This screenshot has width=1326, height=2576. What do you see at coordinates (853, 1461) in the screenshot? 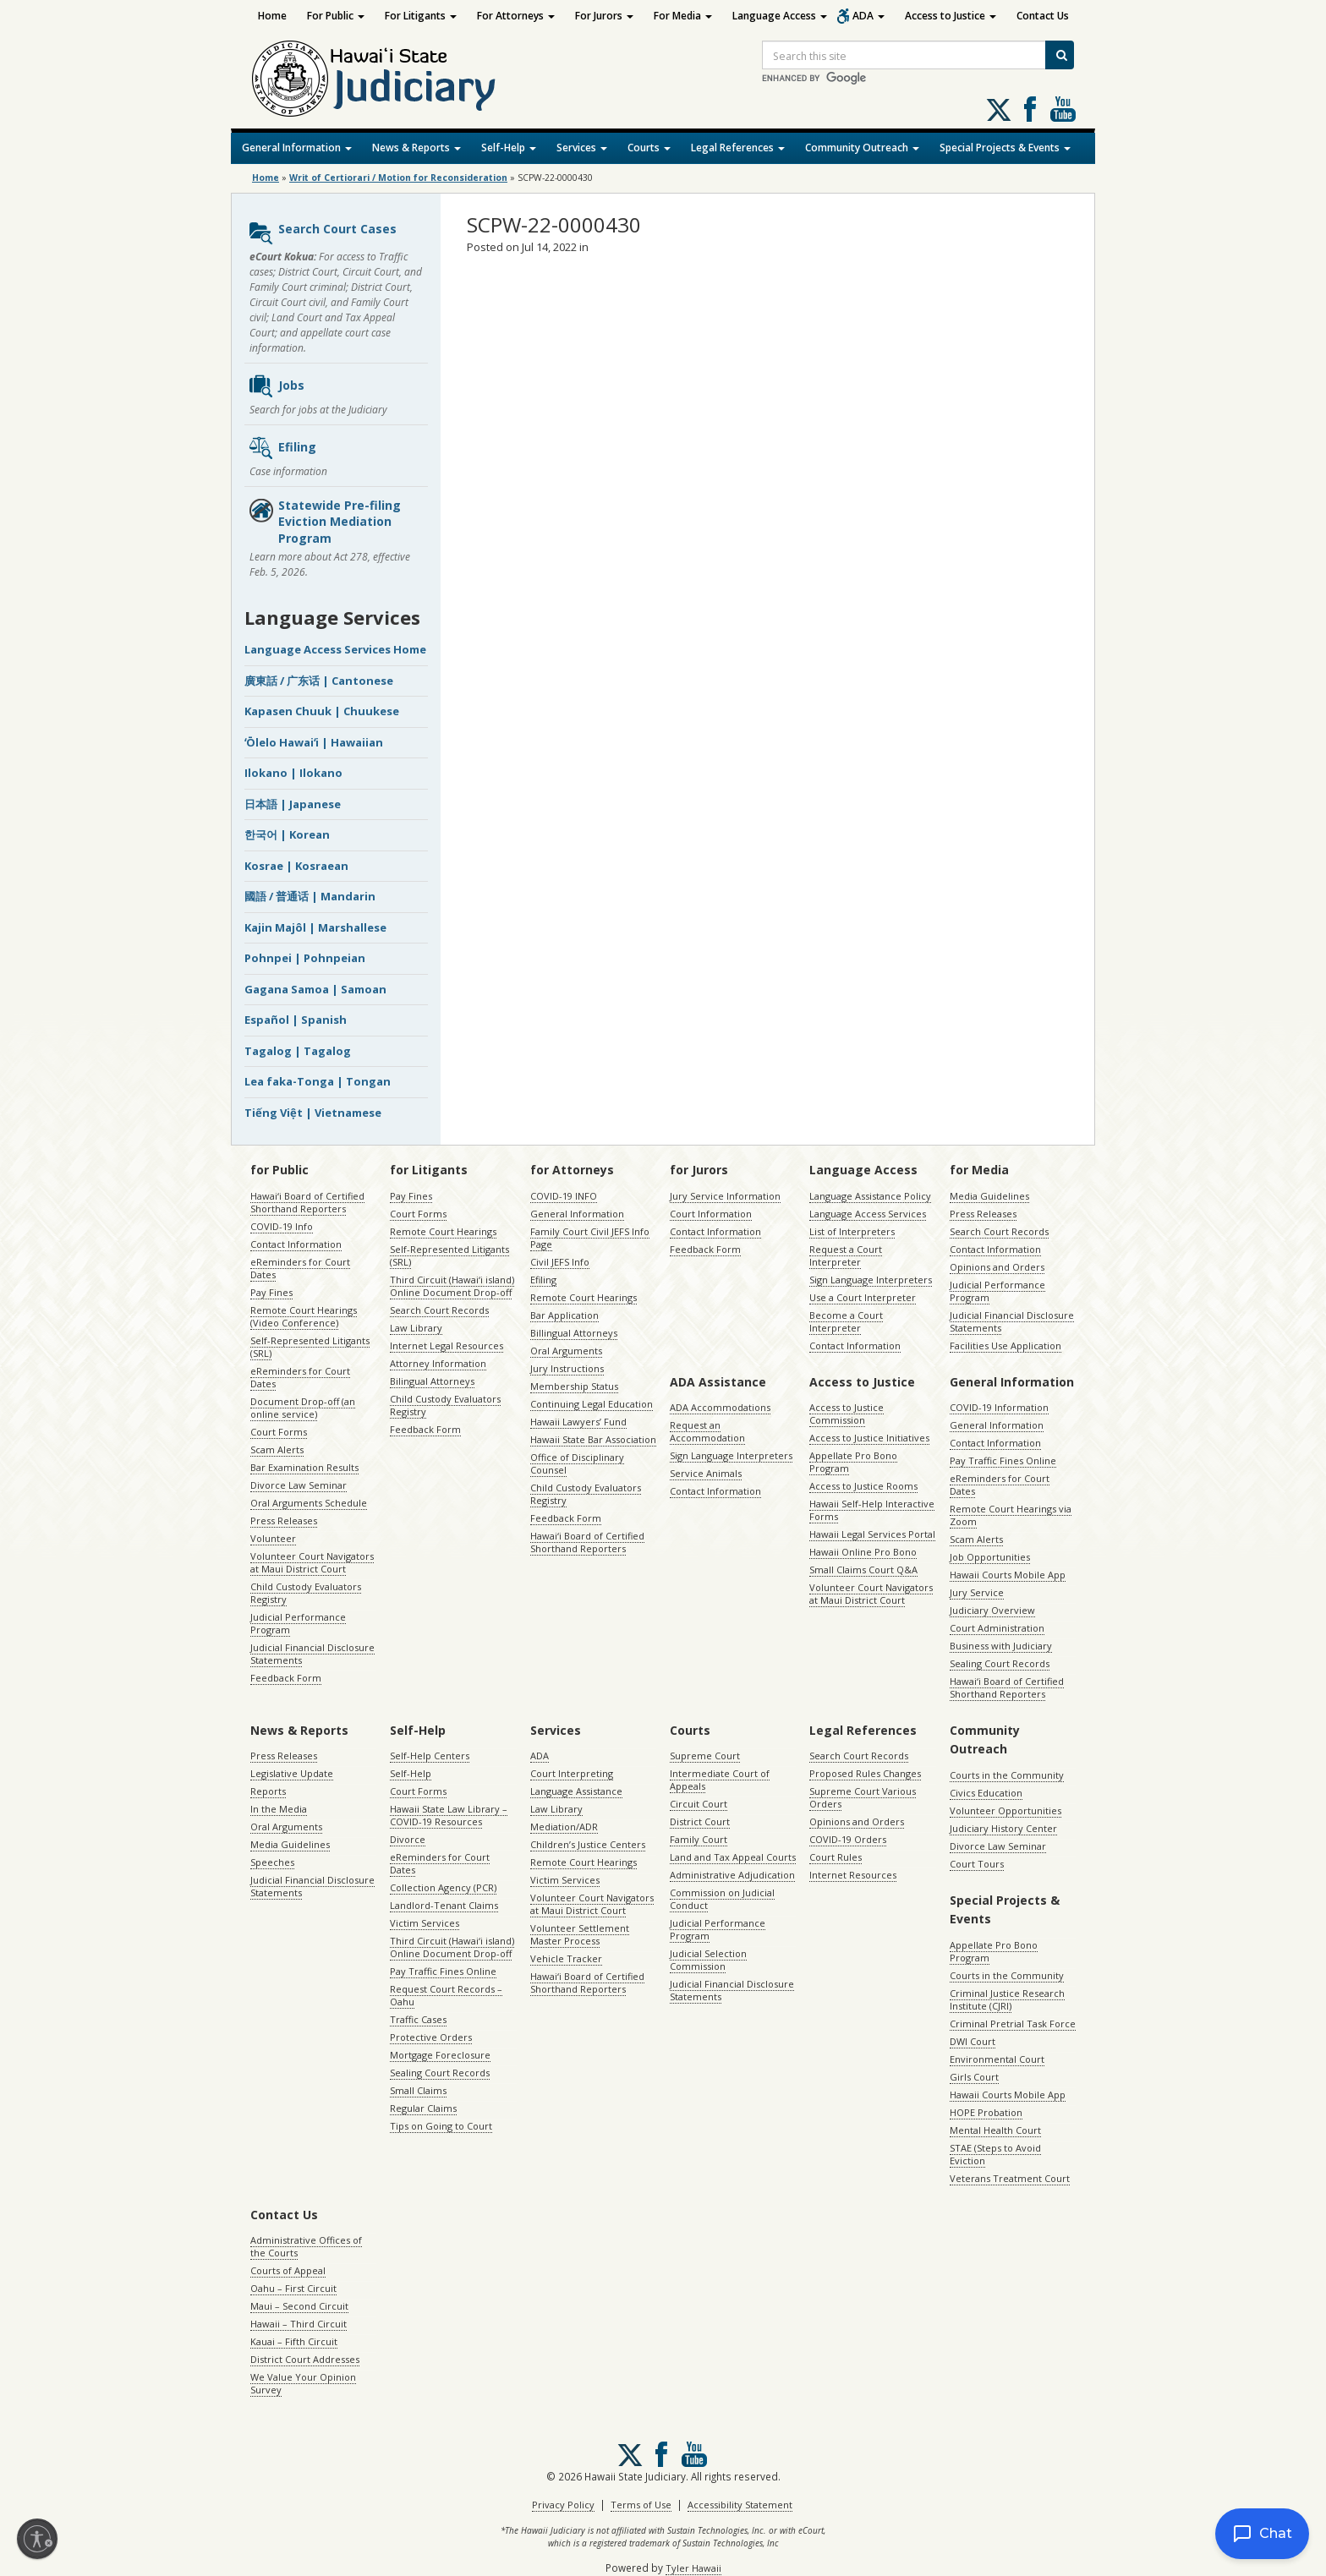
I see `Appellate Pro Bono Program` at bounding box center [853, 1461].